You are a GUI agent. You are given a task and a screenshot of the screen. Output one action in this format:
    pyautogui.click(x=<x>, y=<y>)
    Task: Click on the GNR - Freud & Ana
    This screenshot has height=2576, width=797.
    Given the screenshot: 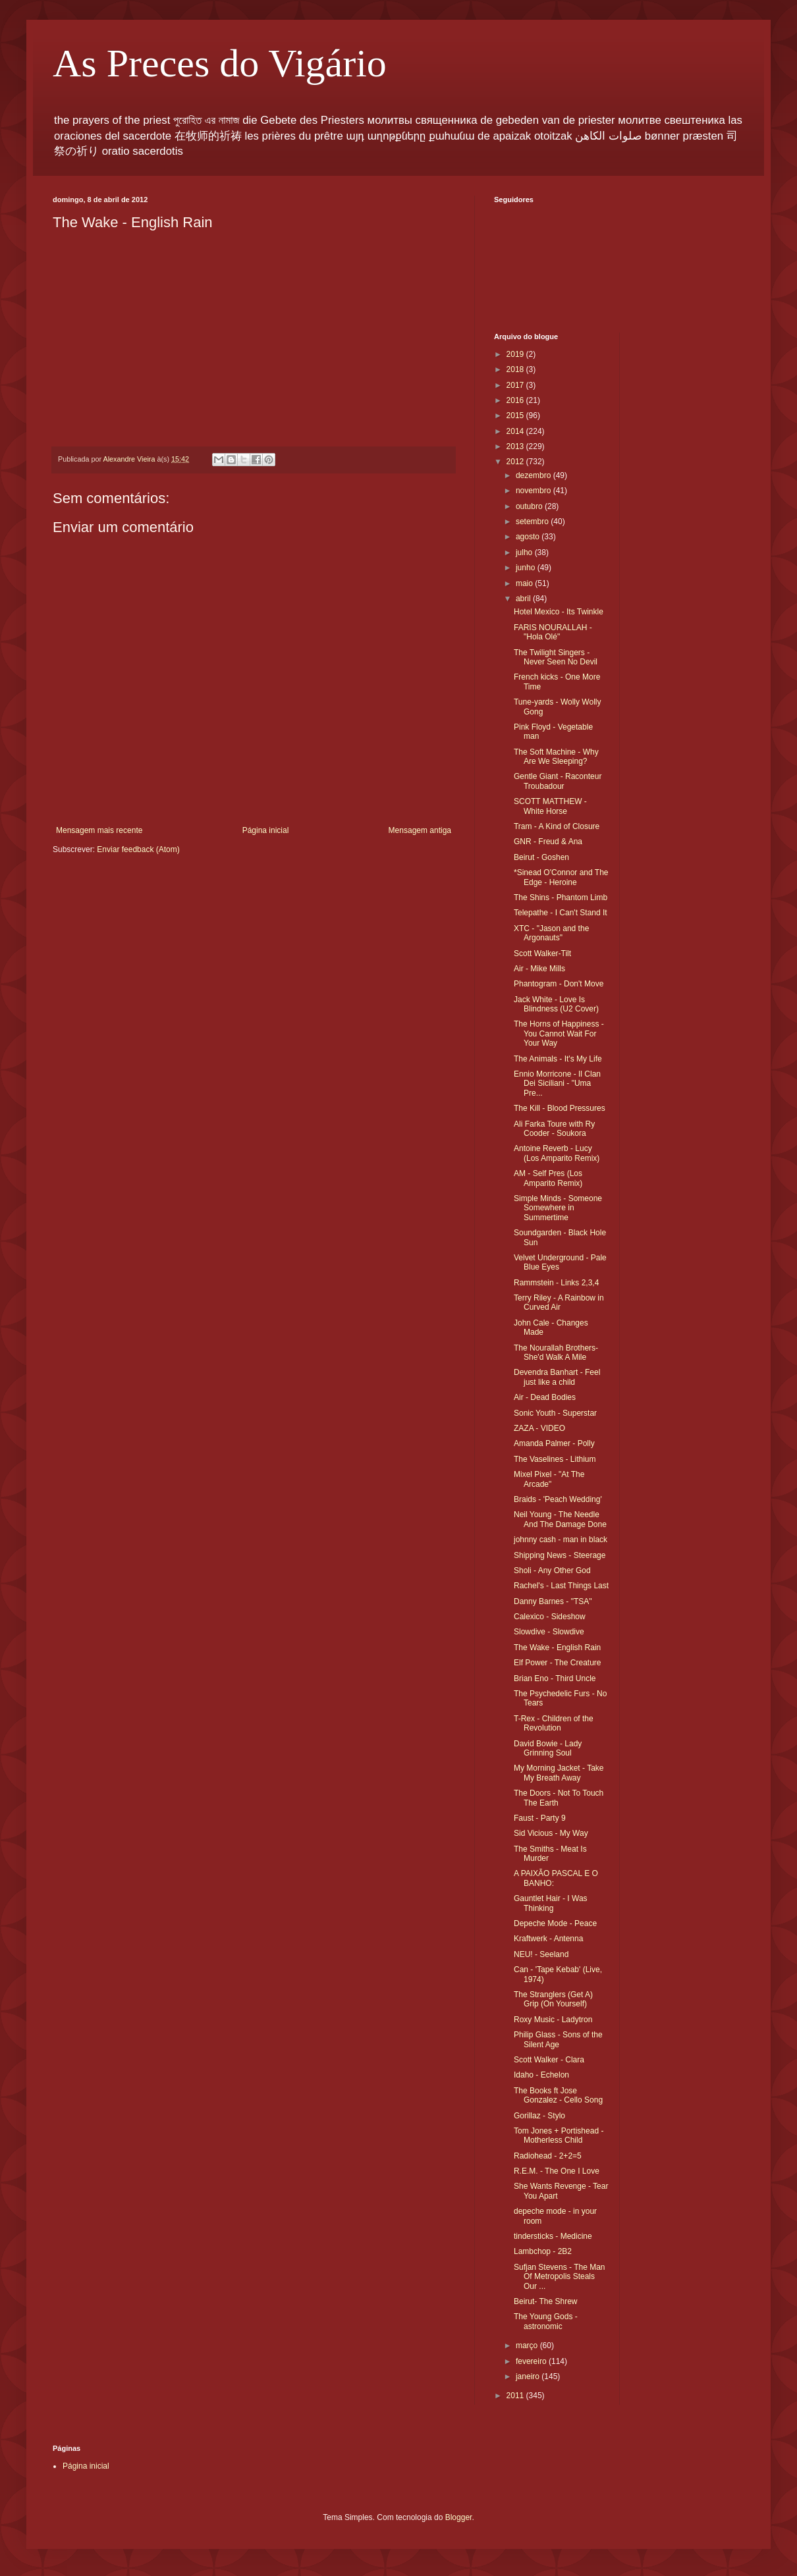 What is the action you would take?
    pyautogui.click(x=548, y=841)
    